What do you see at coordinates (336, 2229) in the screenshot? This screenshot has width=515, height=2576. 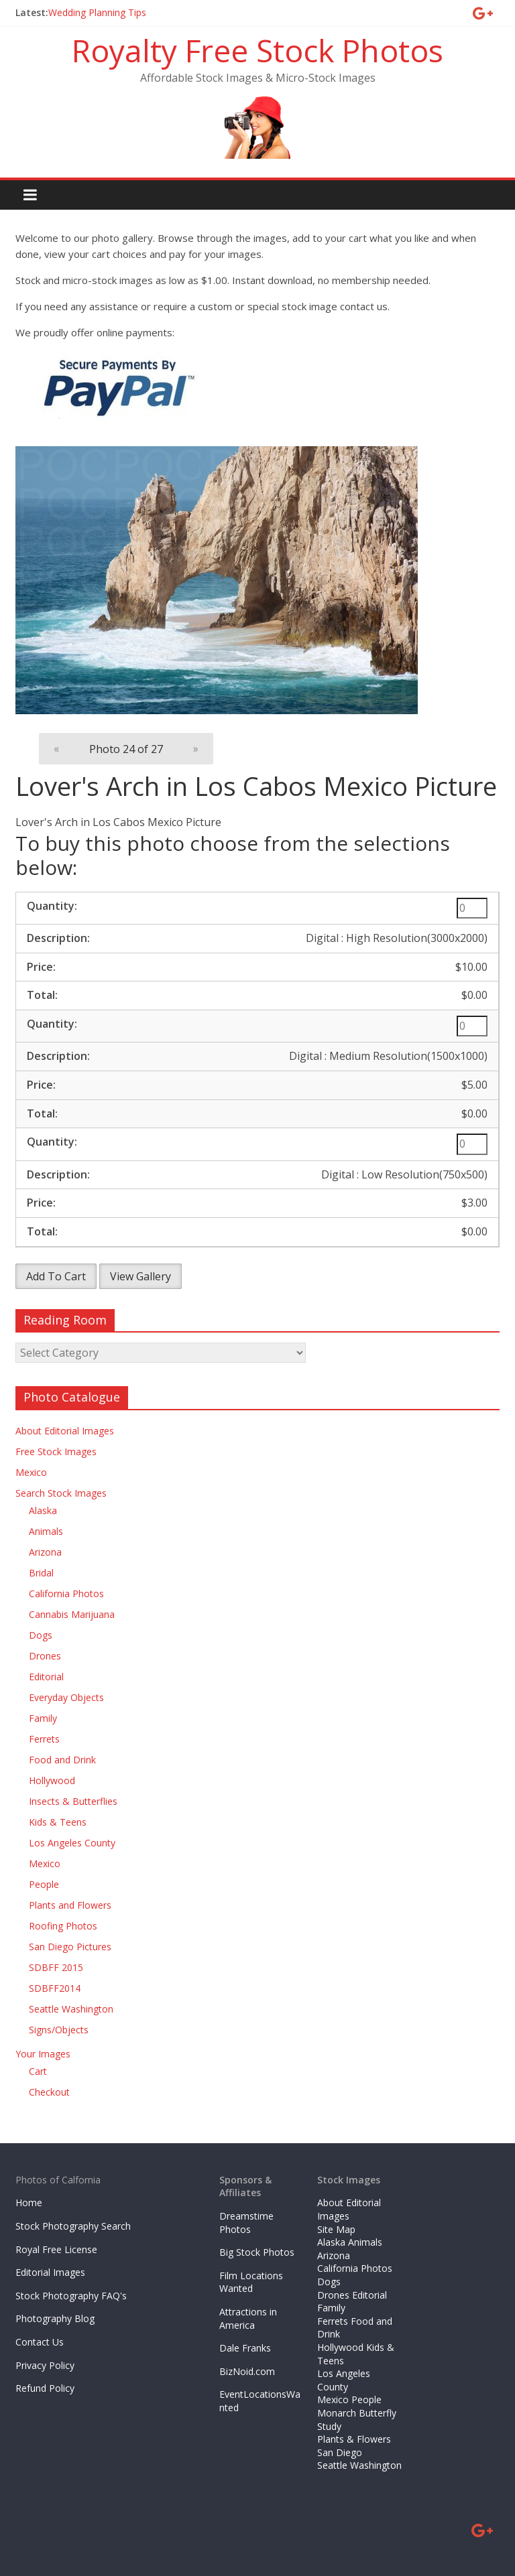 I see `Site Map` at bounding box center [336, 2229].